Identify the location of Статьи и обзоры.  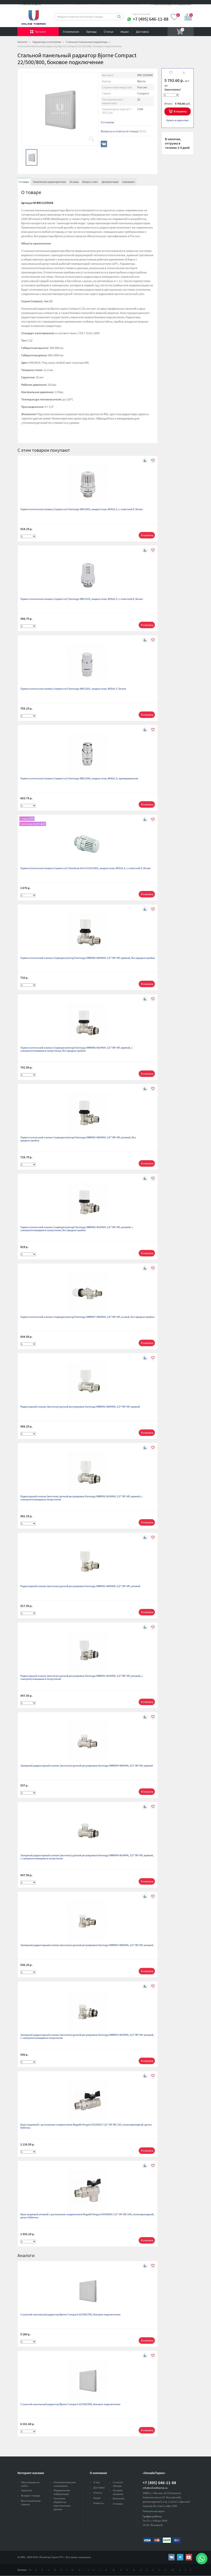
(118, 2484).